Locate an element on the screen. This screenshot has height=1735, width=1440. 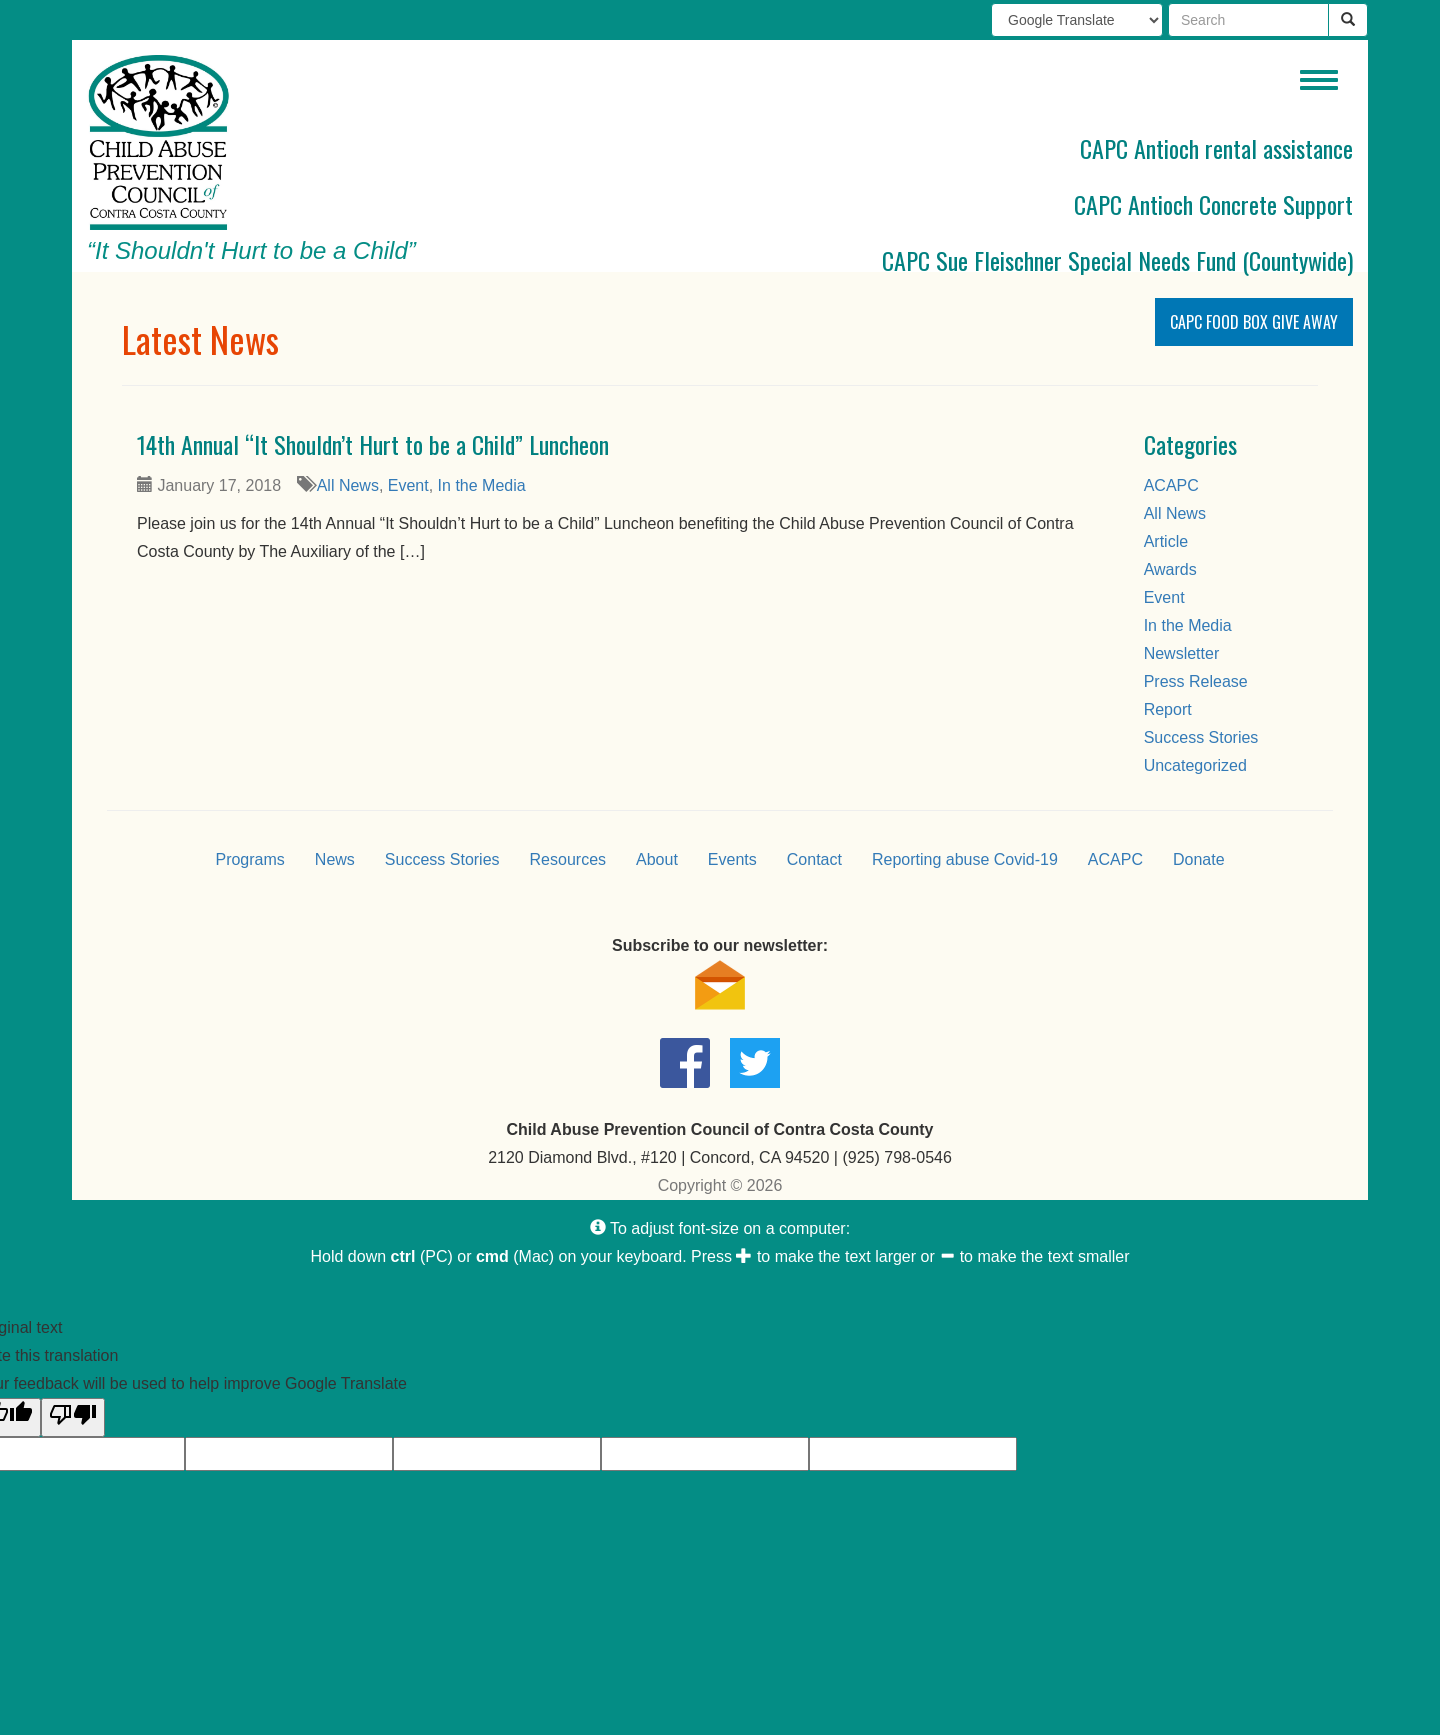
News is located at coordinates (335, 859).